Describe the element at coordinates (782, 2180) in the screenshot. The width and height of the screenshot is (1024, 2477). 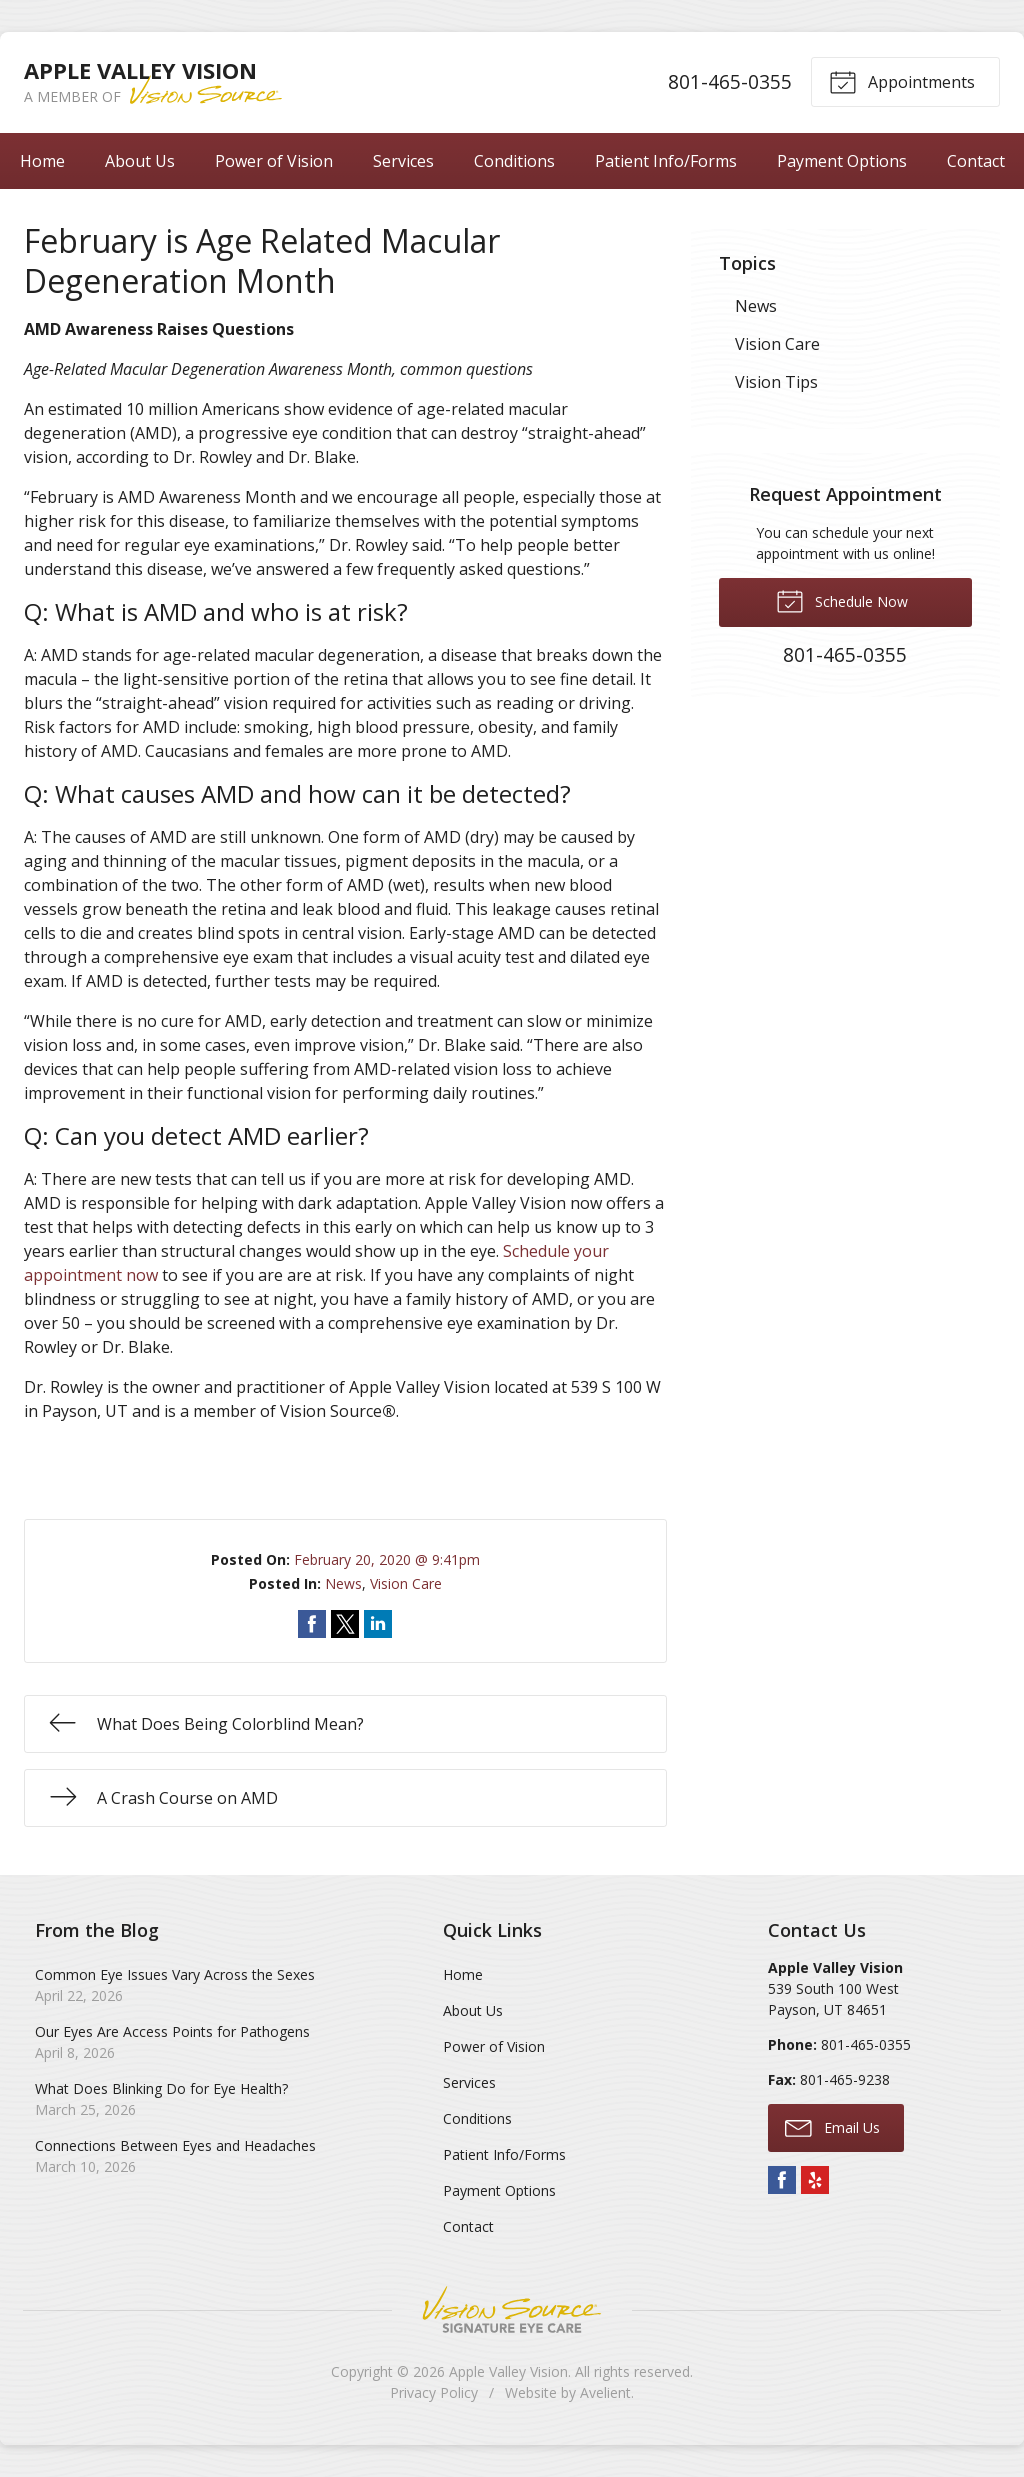
I see `Facebook` at that location.